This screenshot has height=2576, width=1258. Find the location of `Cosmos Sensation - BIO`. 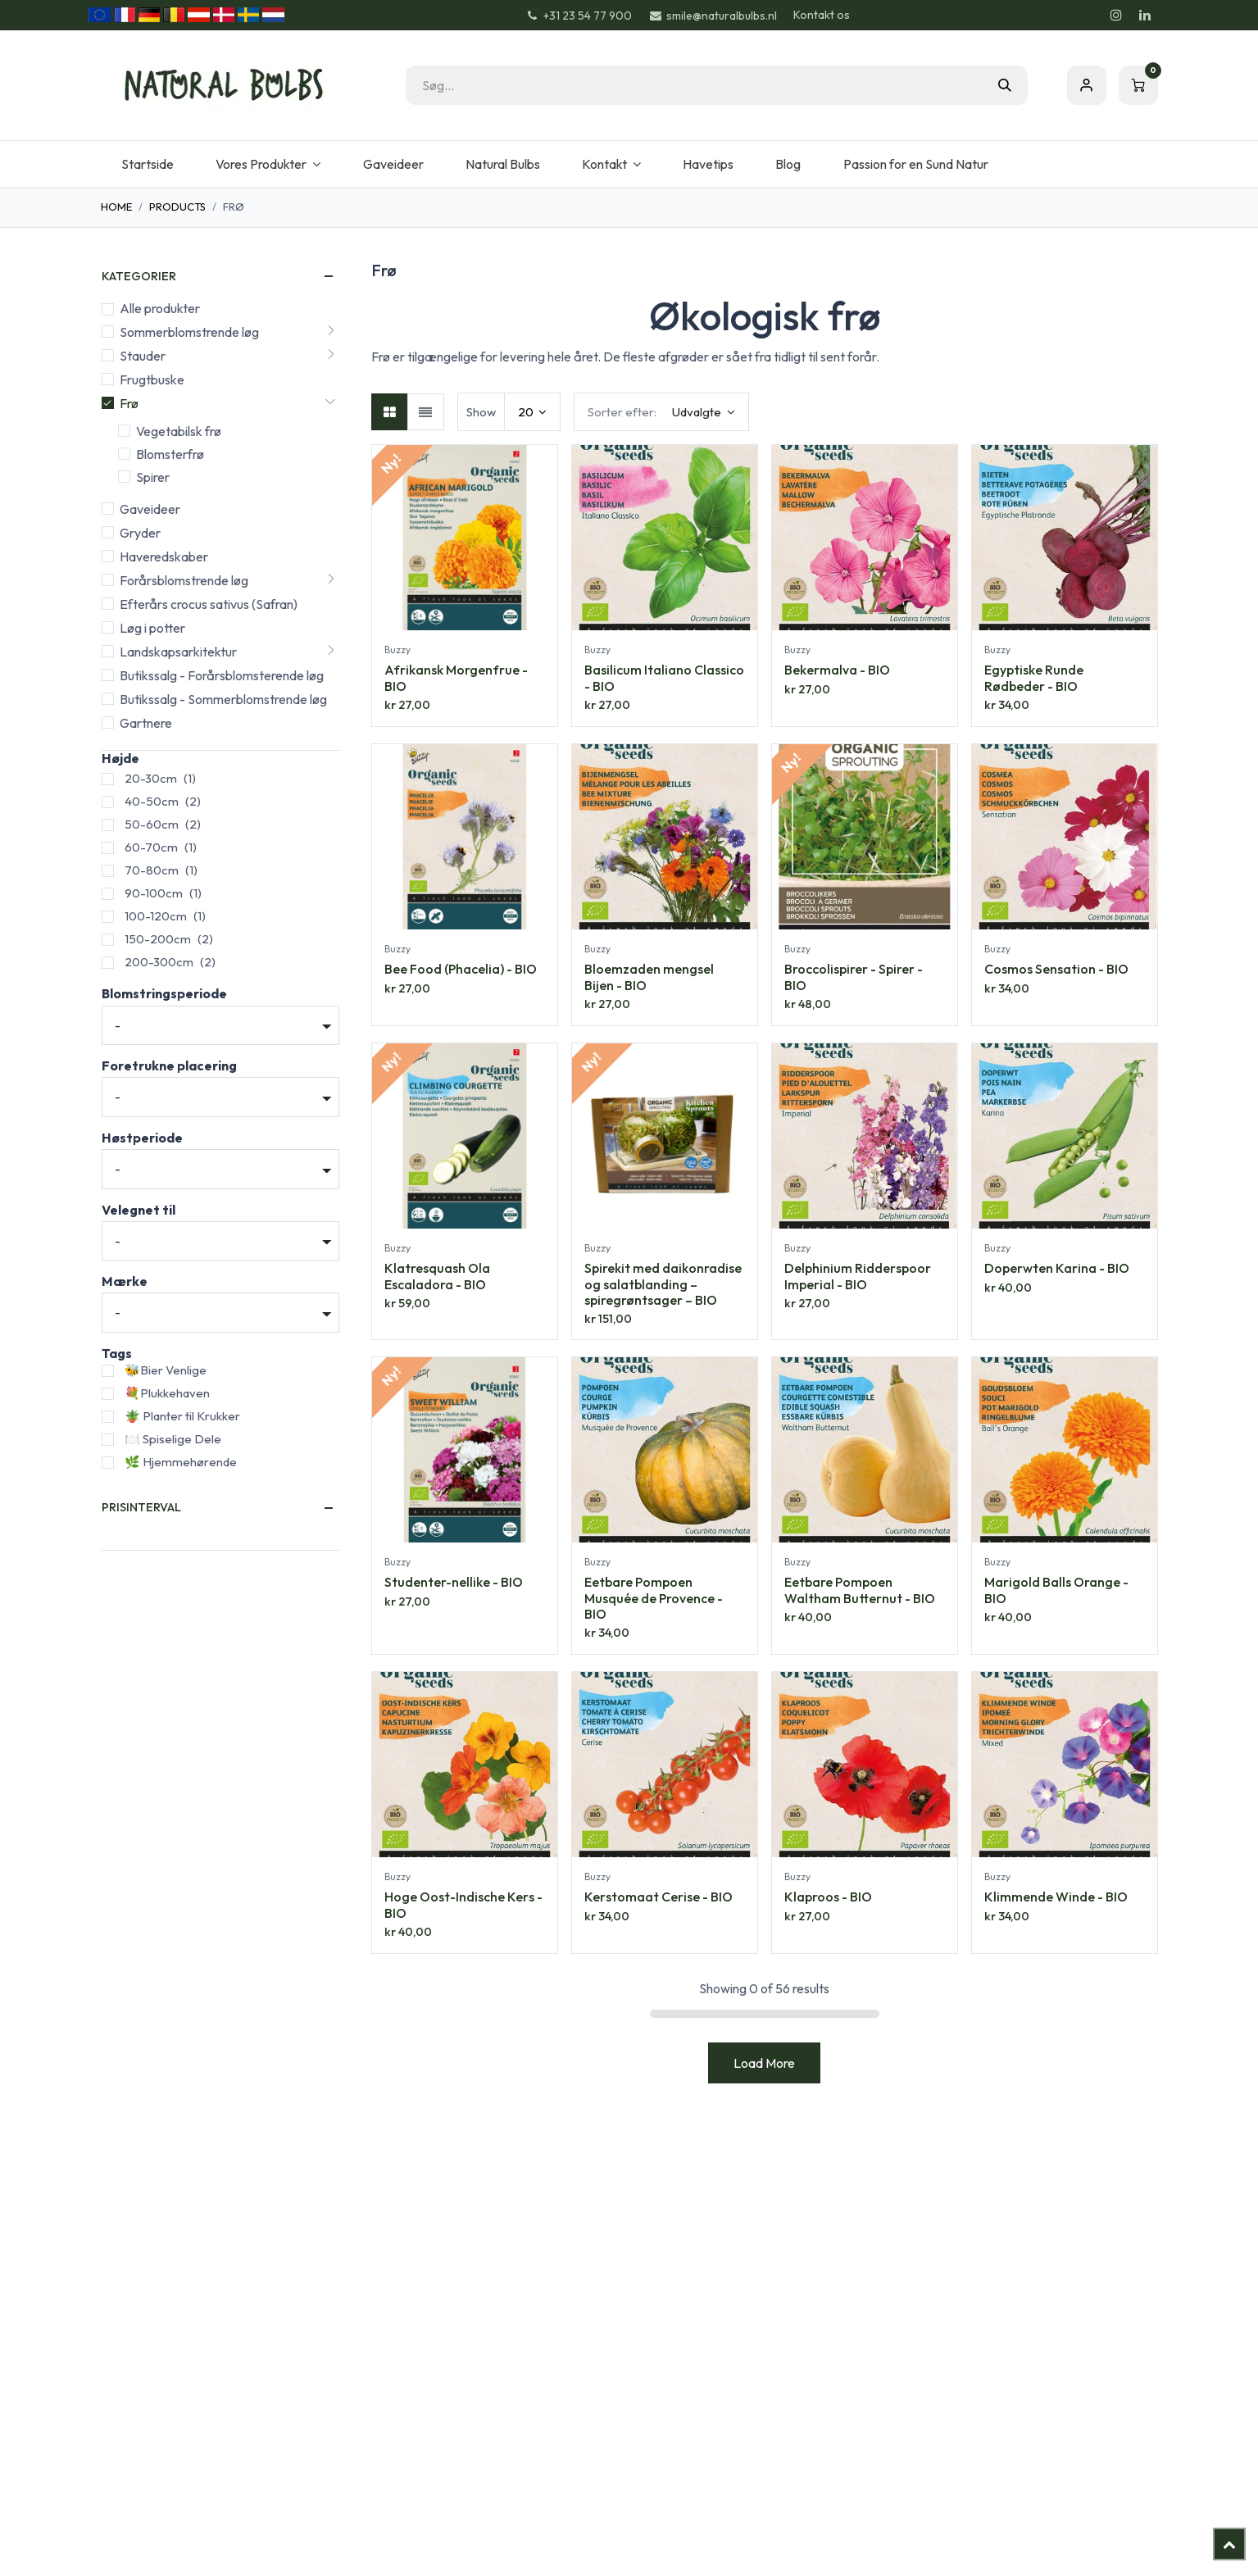

Cosmos Sensation - BIO is located at coordinates (1056, 969).